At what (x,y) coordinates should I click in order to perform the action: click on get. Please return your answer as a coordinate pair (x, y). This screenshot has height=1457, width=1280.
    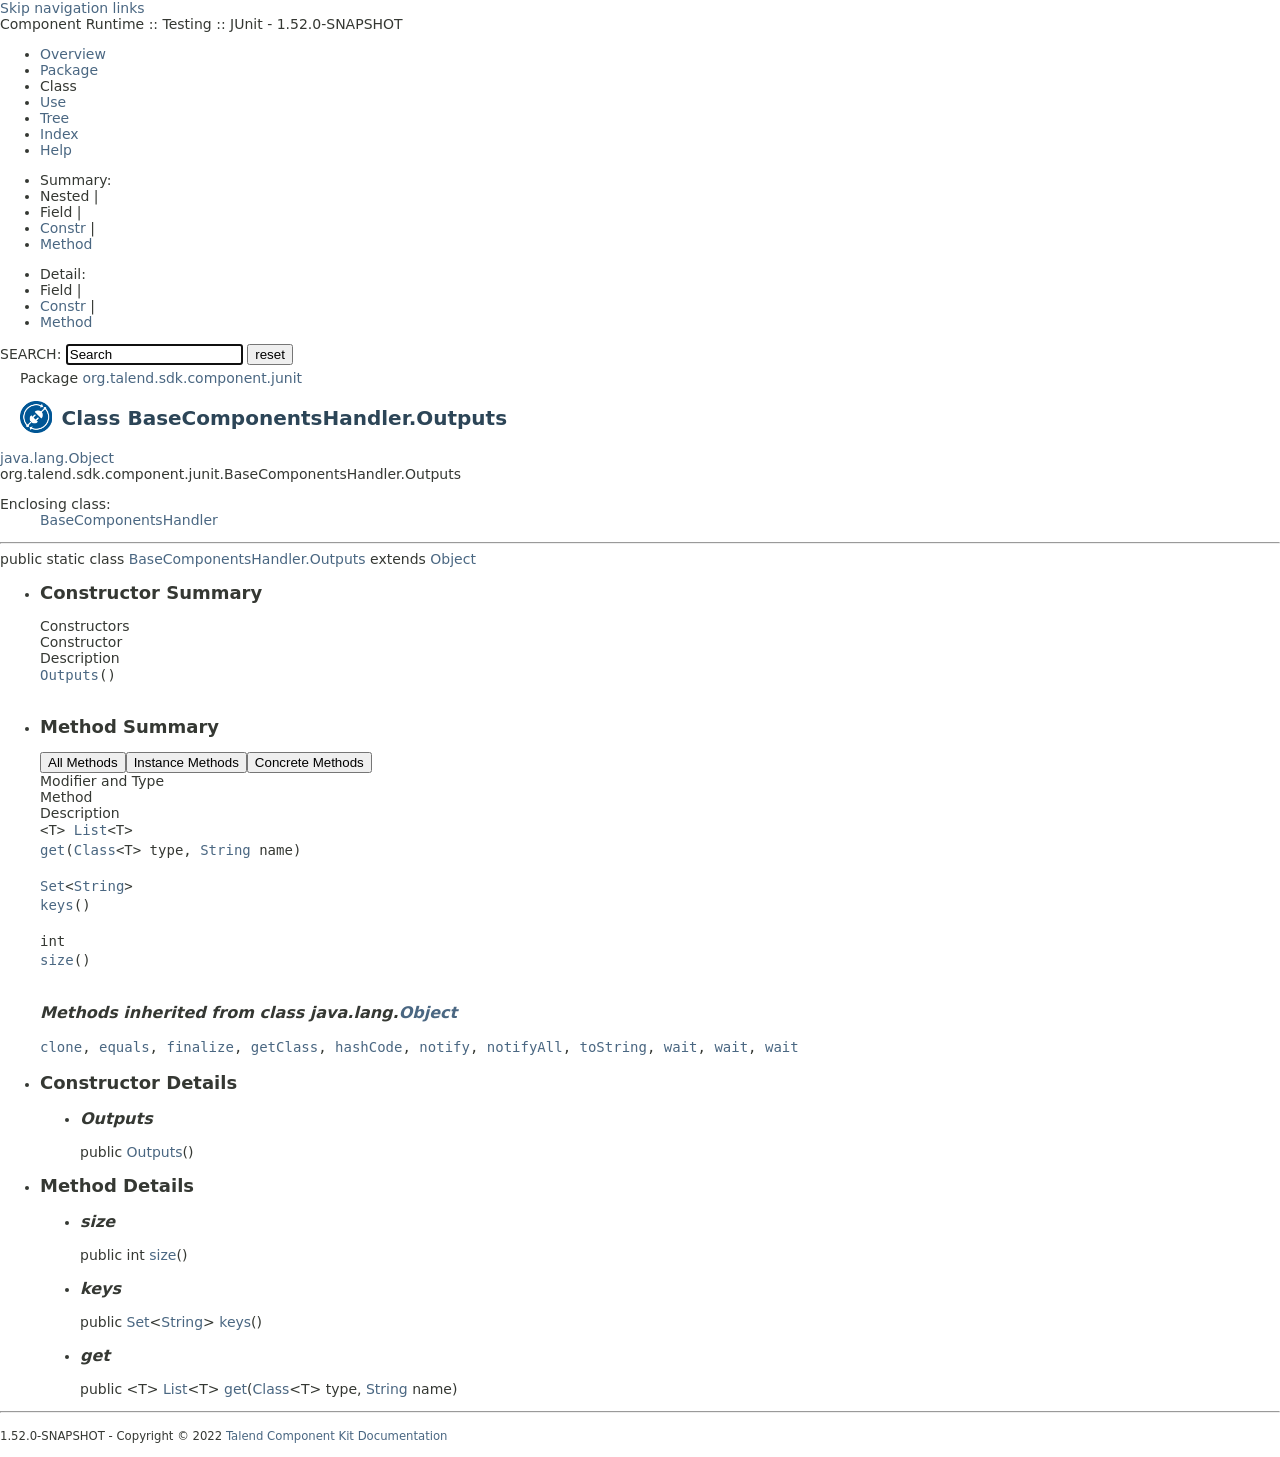
    Looking at the image, I should click on (52, 850).